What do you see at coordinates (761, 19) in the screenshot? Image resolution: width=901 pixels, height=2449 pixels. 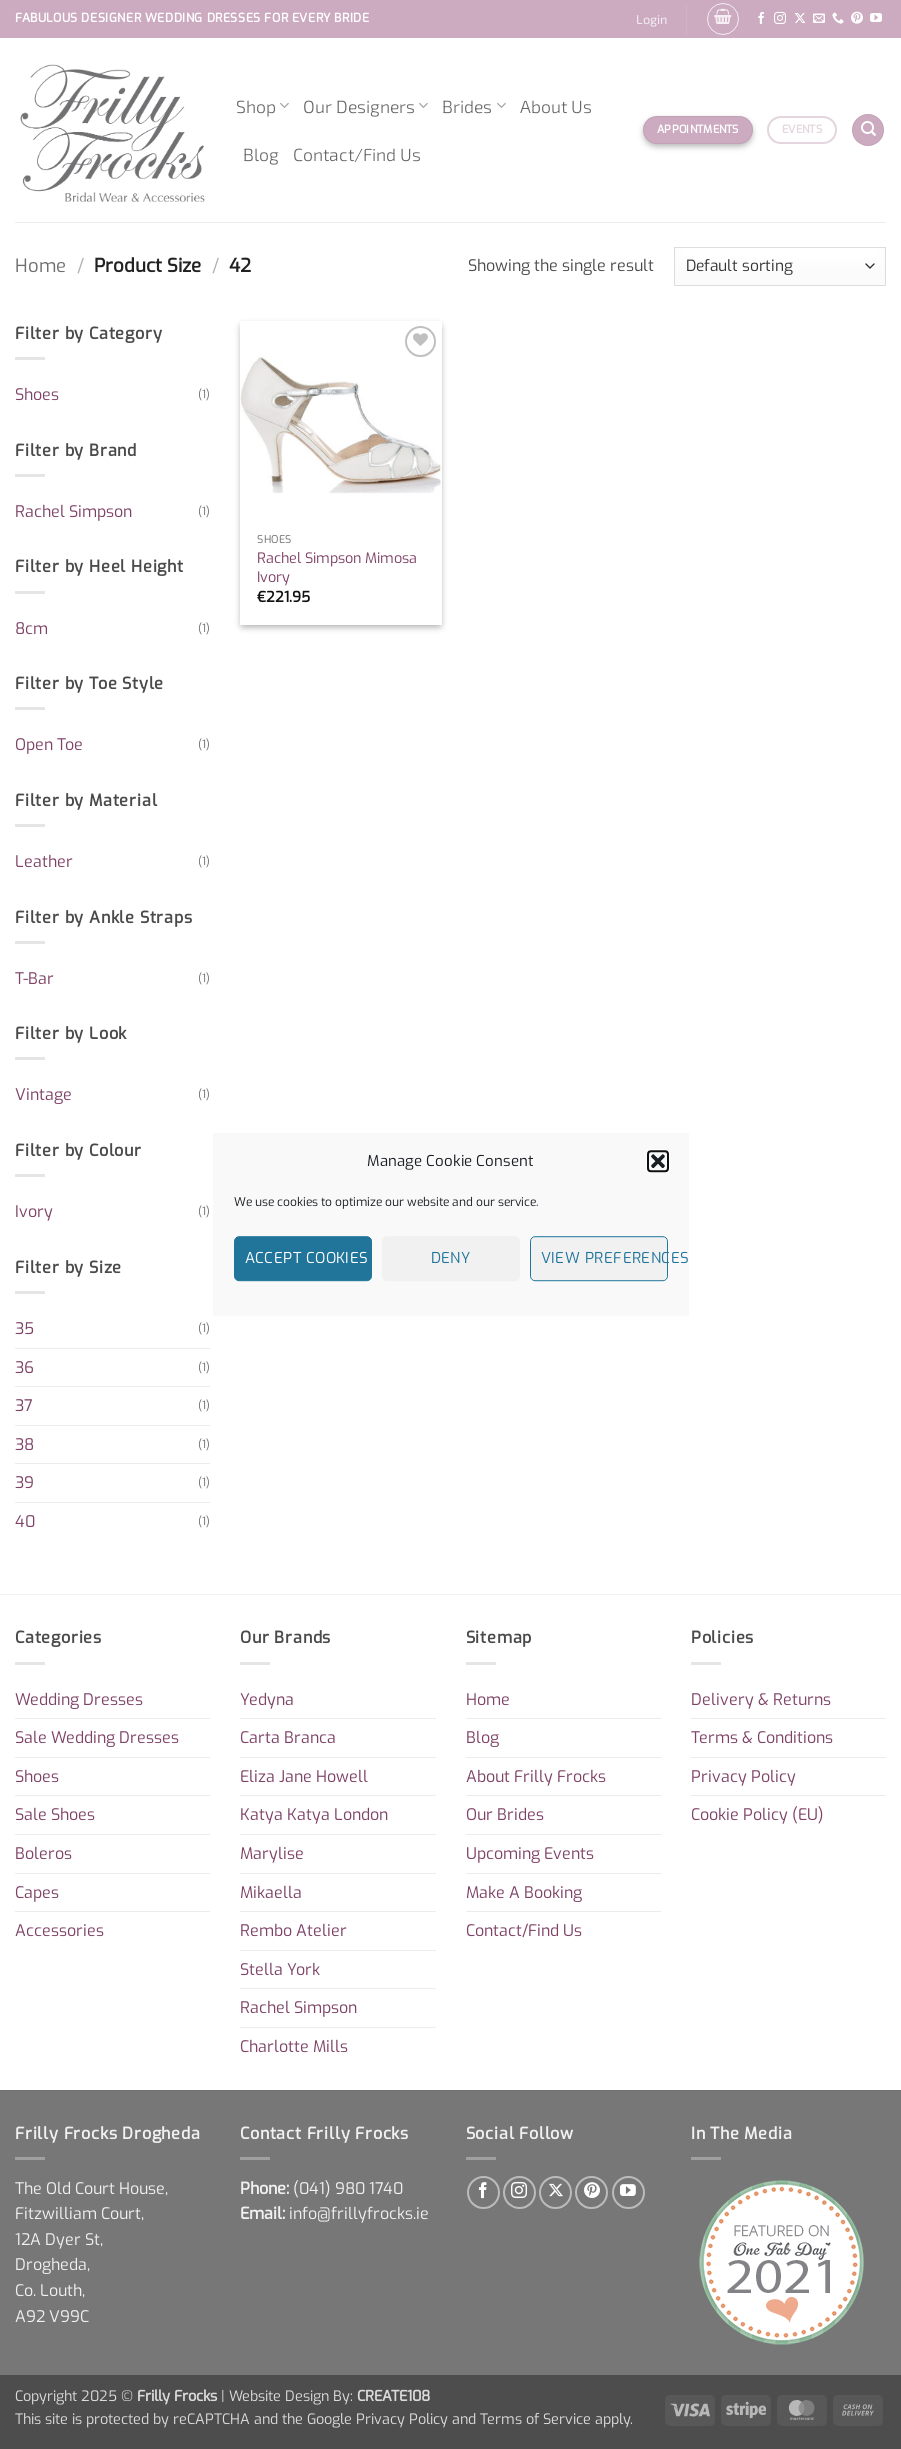 I see `[Follow on Facebook]` at bounding box center [761, 19].